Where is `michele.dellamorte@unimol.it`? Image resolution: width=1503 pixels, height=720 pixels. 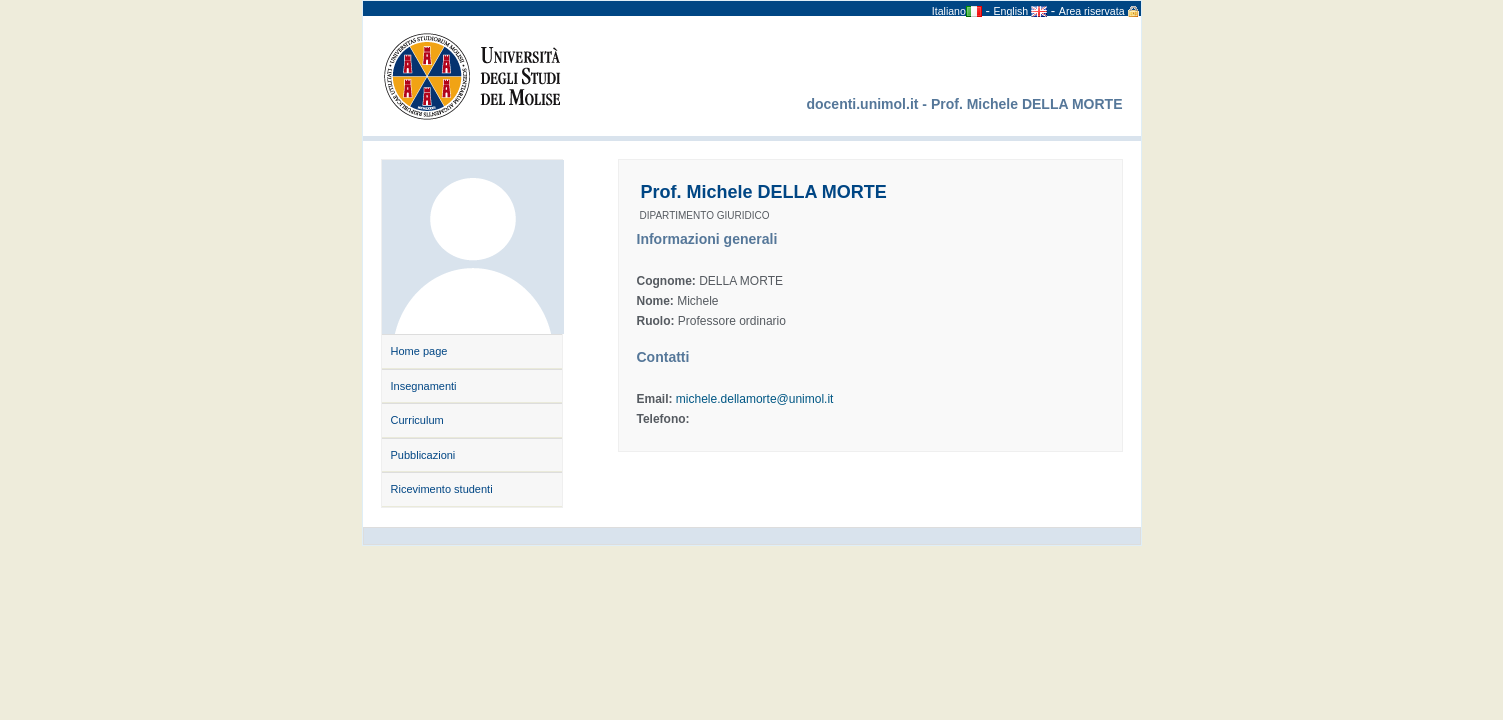
michele.dellamorte@unimol.it is located at coordinates (755, 399).